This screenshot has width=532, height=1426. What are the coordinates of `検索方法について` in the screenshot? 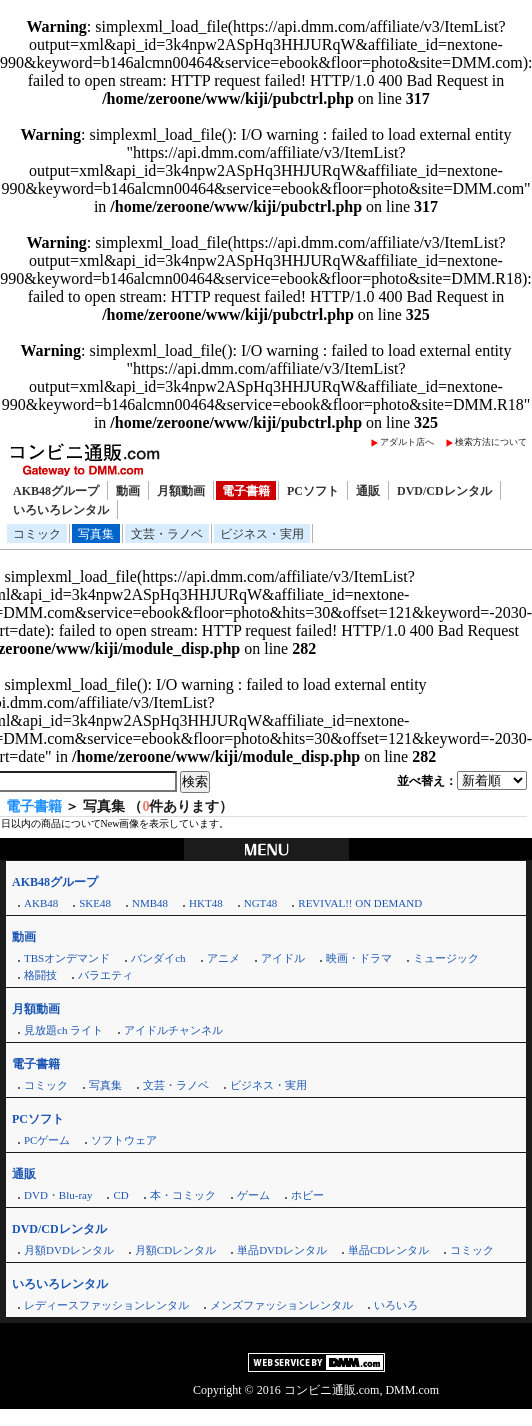 It's located at (491, 442).